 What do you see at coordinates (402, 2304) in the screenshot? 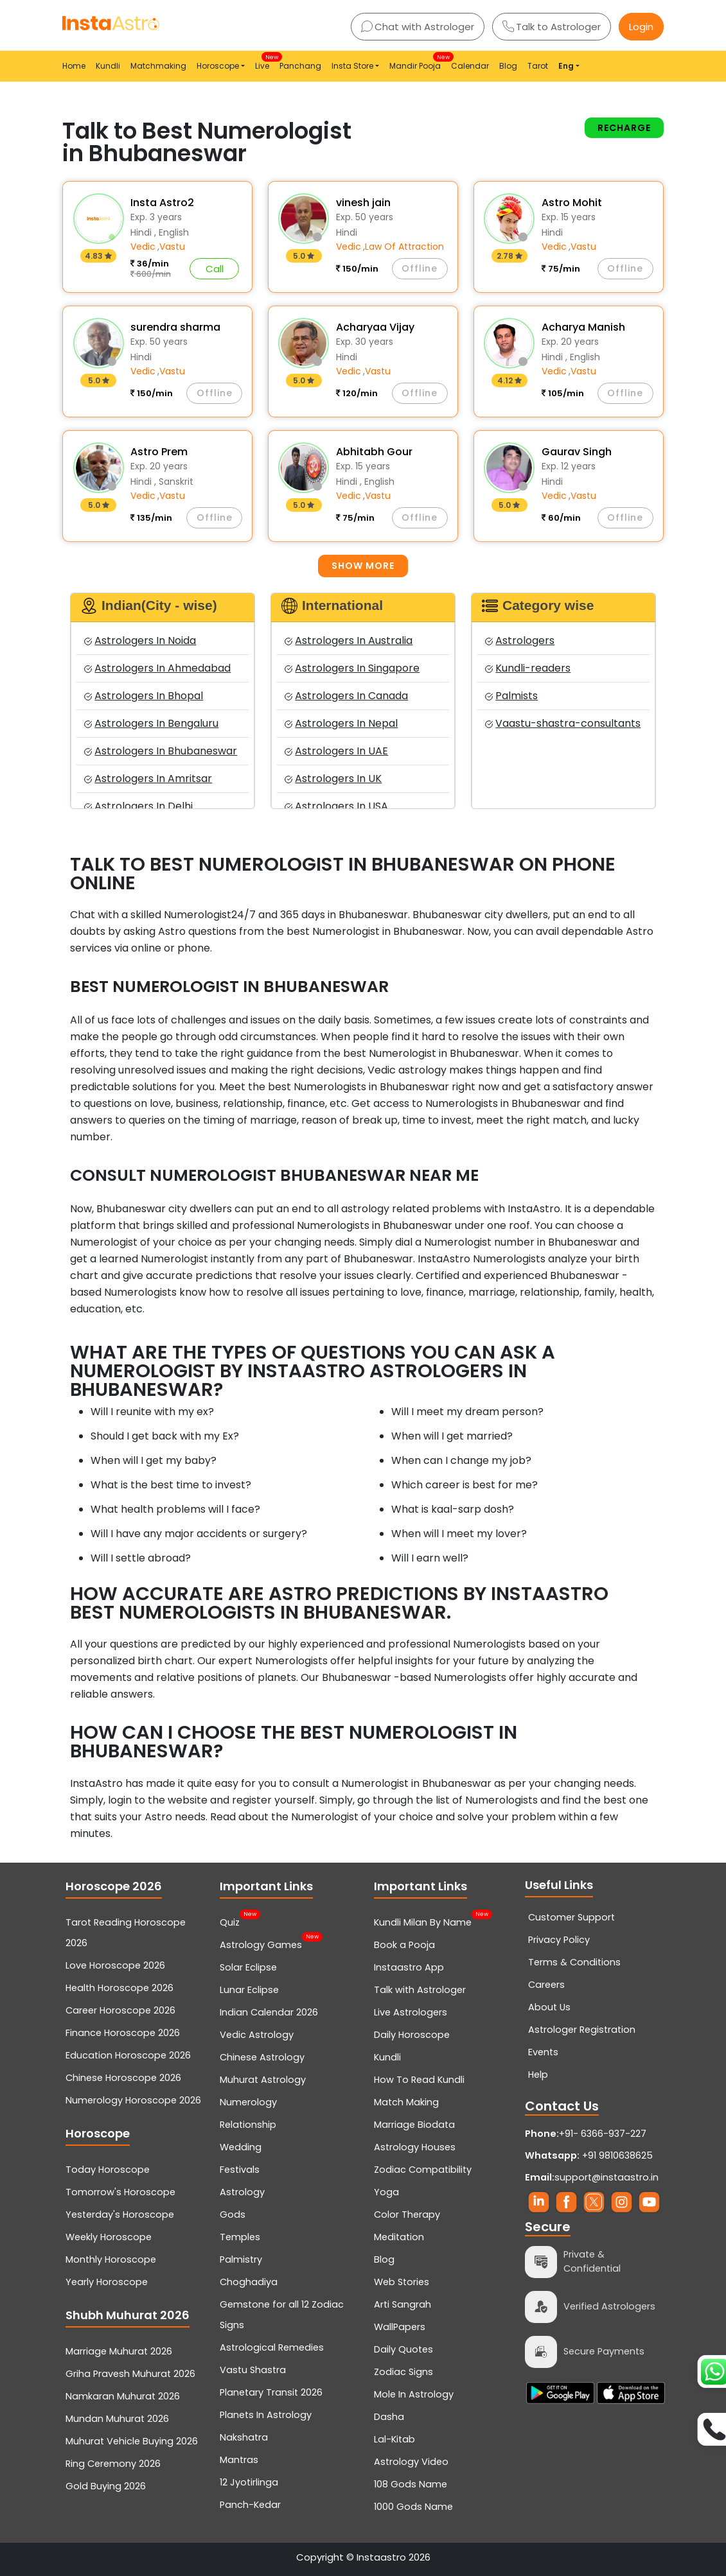
I see `Arti Sangrah` at bounding box center [402, 2304].